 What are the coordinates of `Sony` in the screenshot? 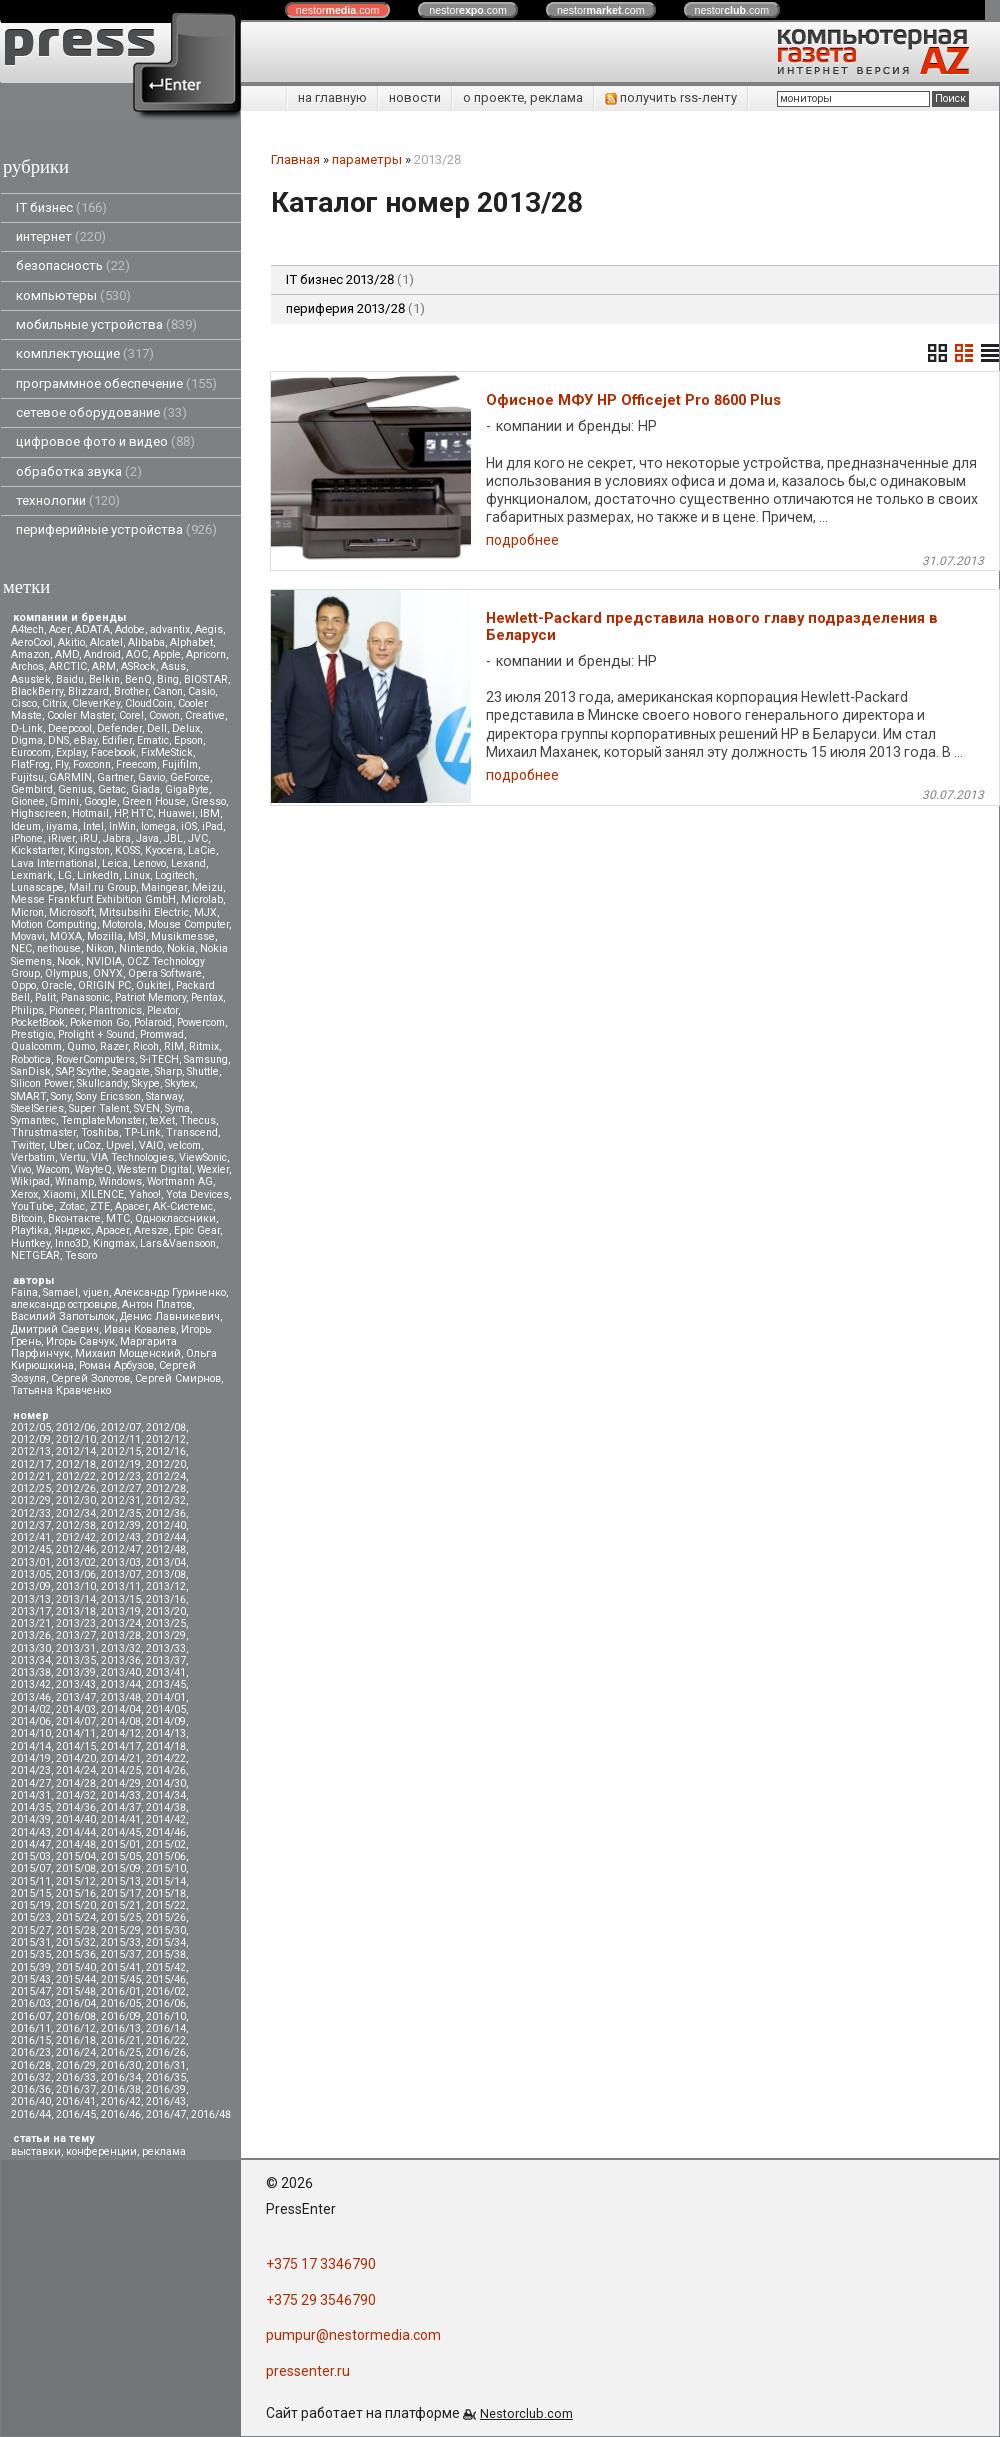 It's located at (61, 1096).